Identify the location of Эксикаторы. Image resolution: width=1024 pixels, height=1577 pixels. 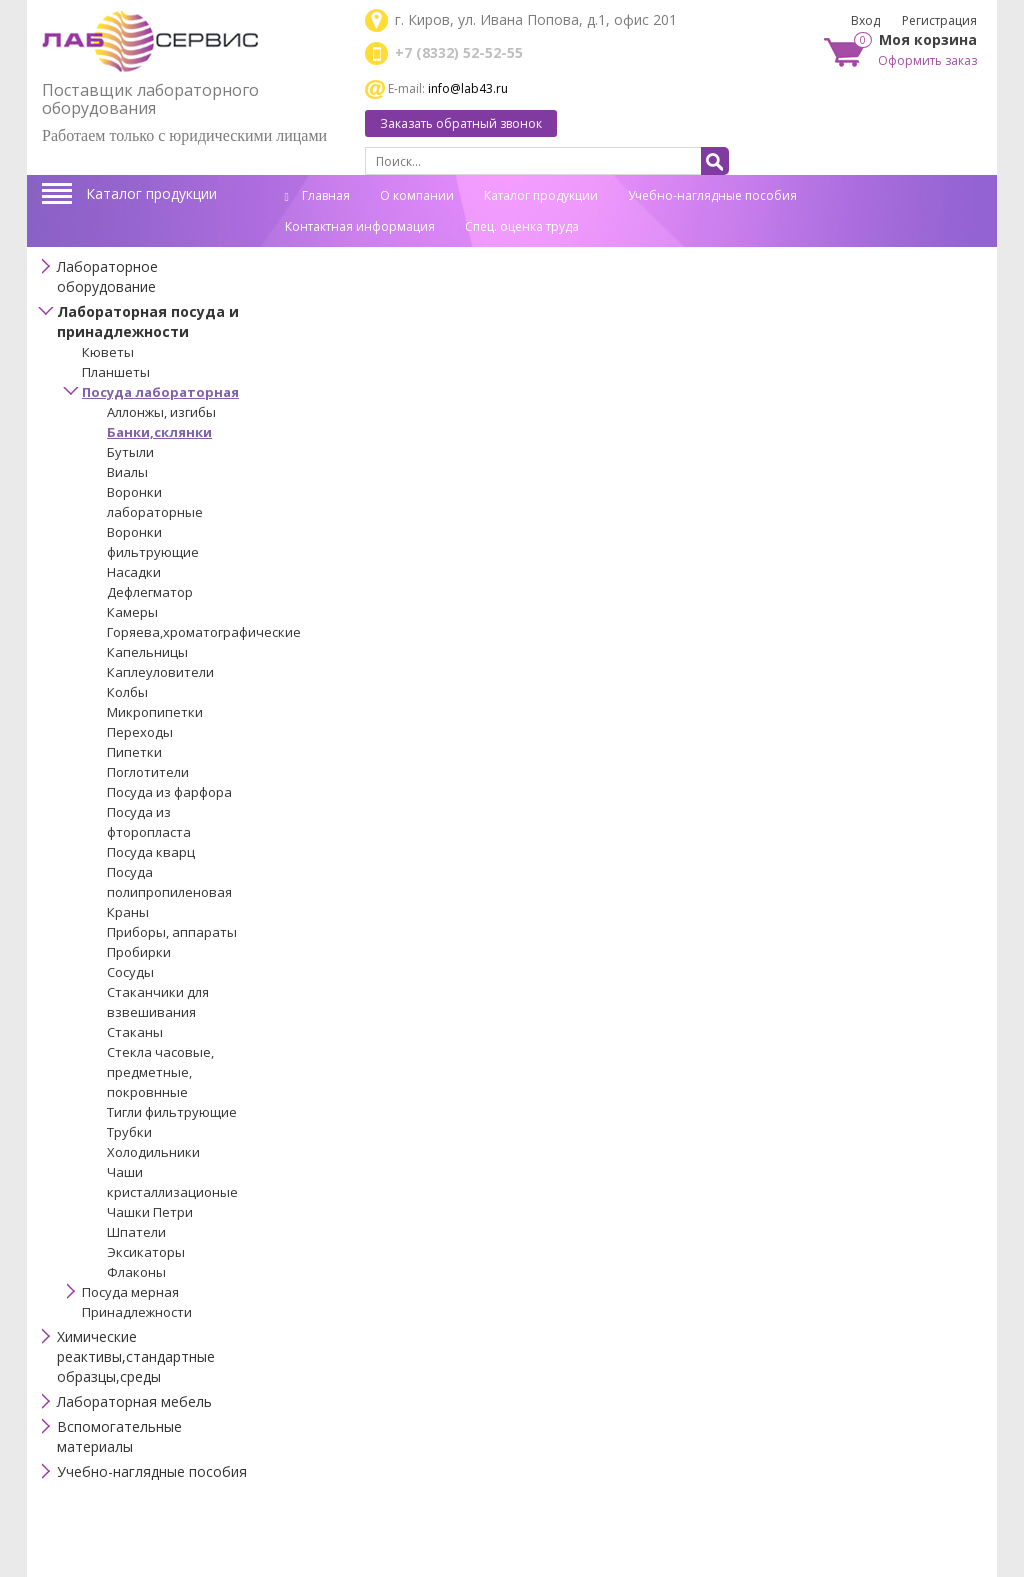
(146, 1252).